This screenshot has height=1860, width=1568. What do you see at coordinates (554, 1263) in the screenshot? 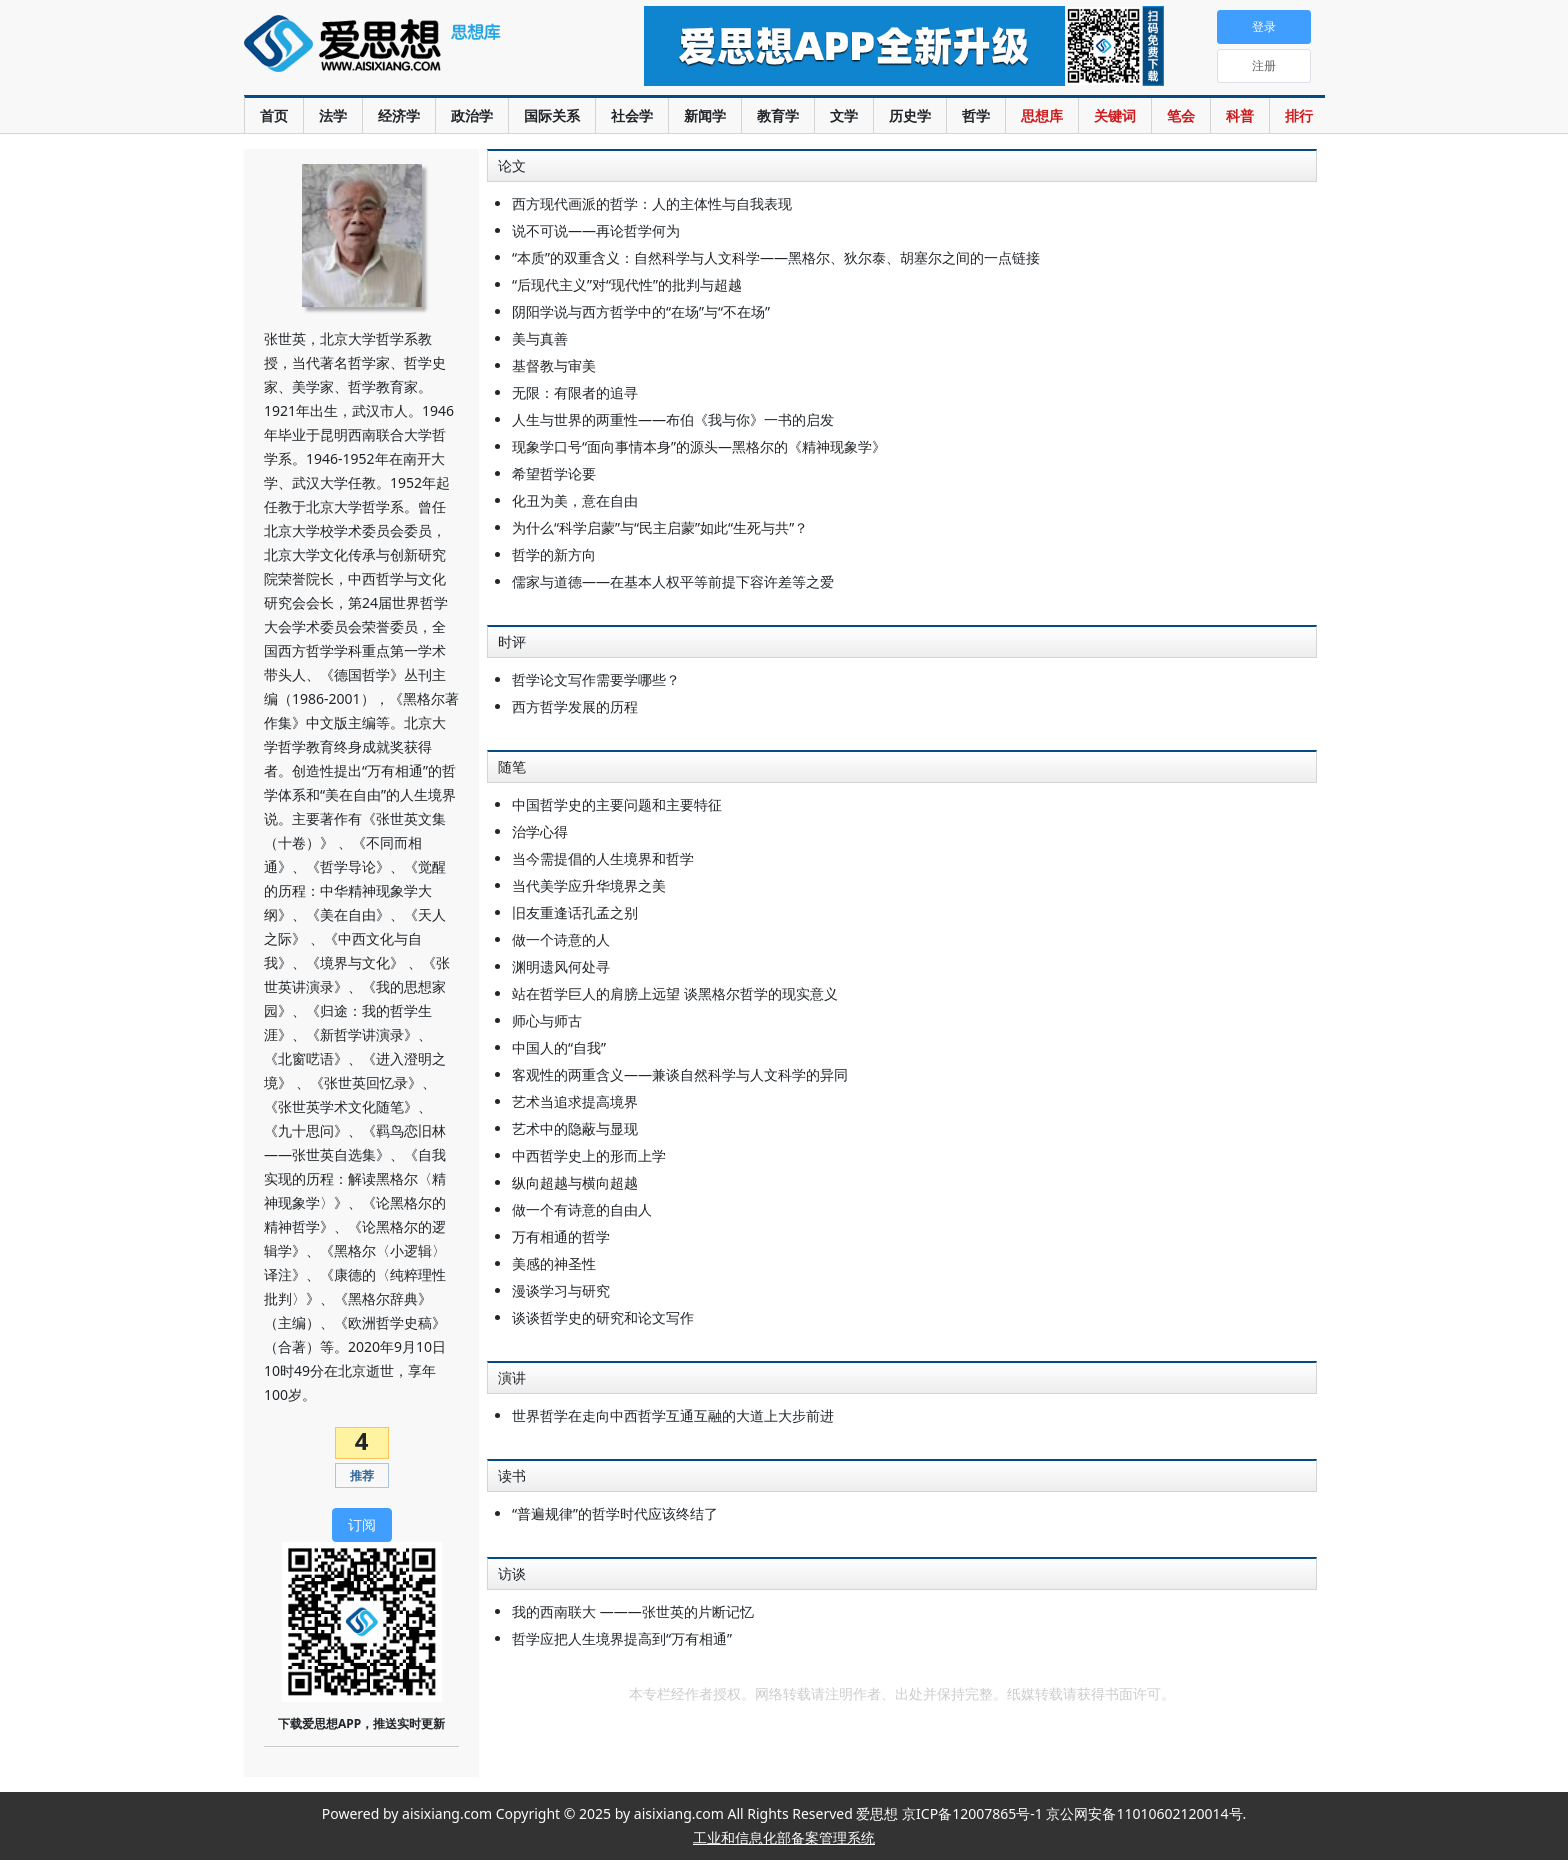
I see `美感的神圣性` at bounding box center [554, 1263].